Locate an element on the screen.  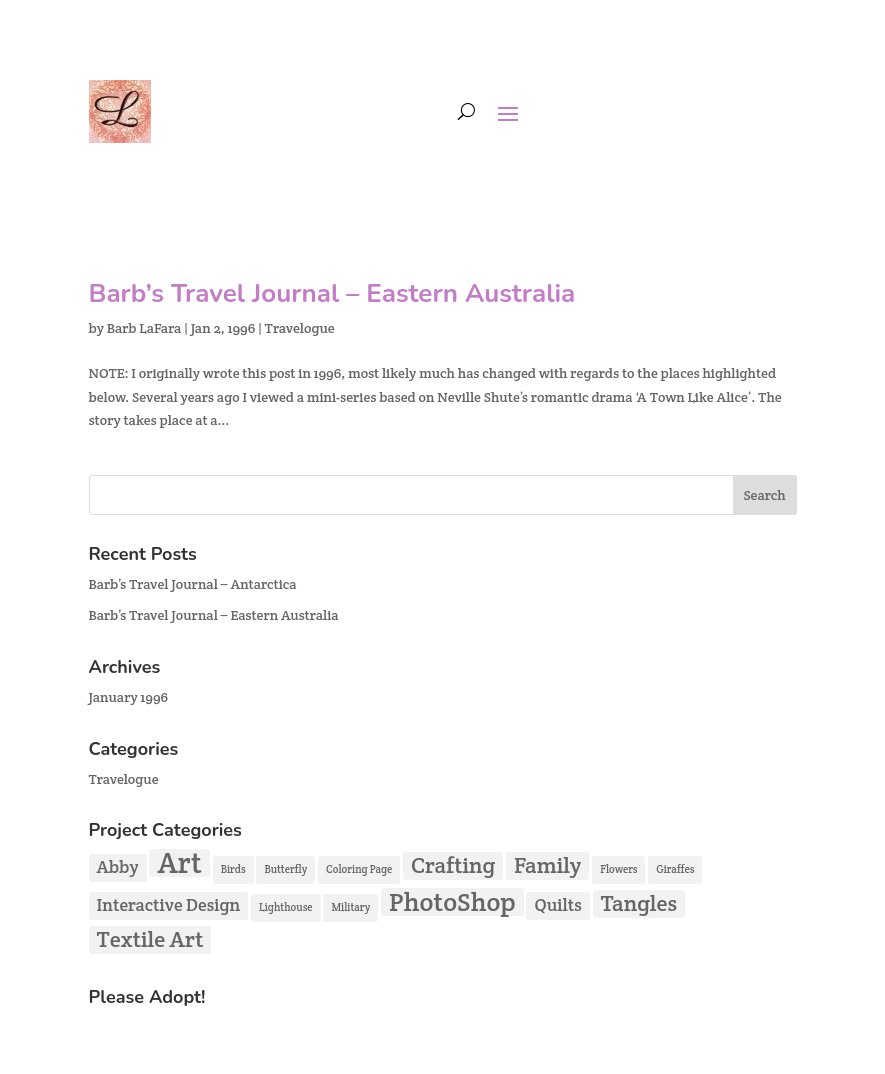
PhotoShop [PhotoShop (4 items)] is located at coordinates (452, 902).